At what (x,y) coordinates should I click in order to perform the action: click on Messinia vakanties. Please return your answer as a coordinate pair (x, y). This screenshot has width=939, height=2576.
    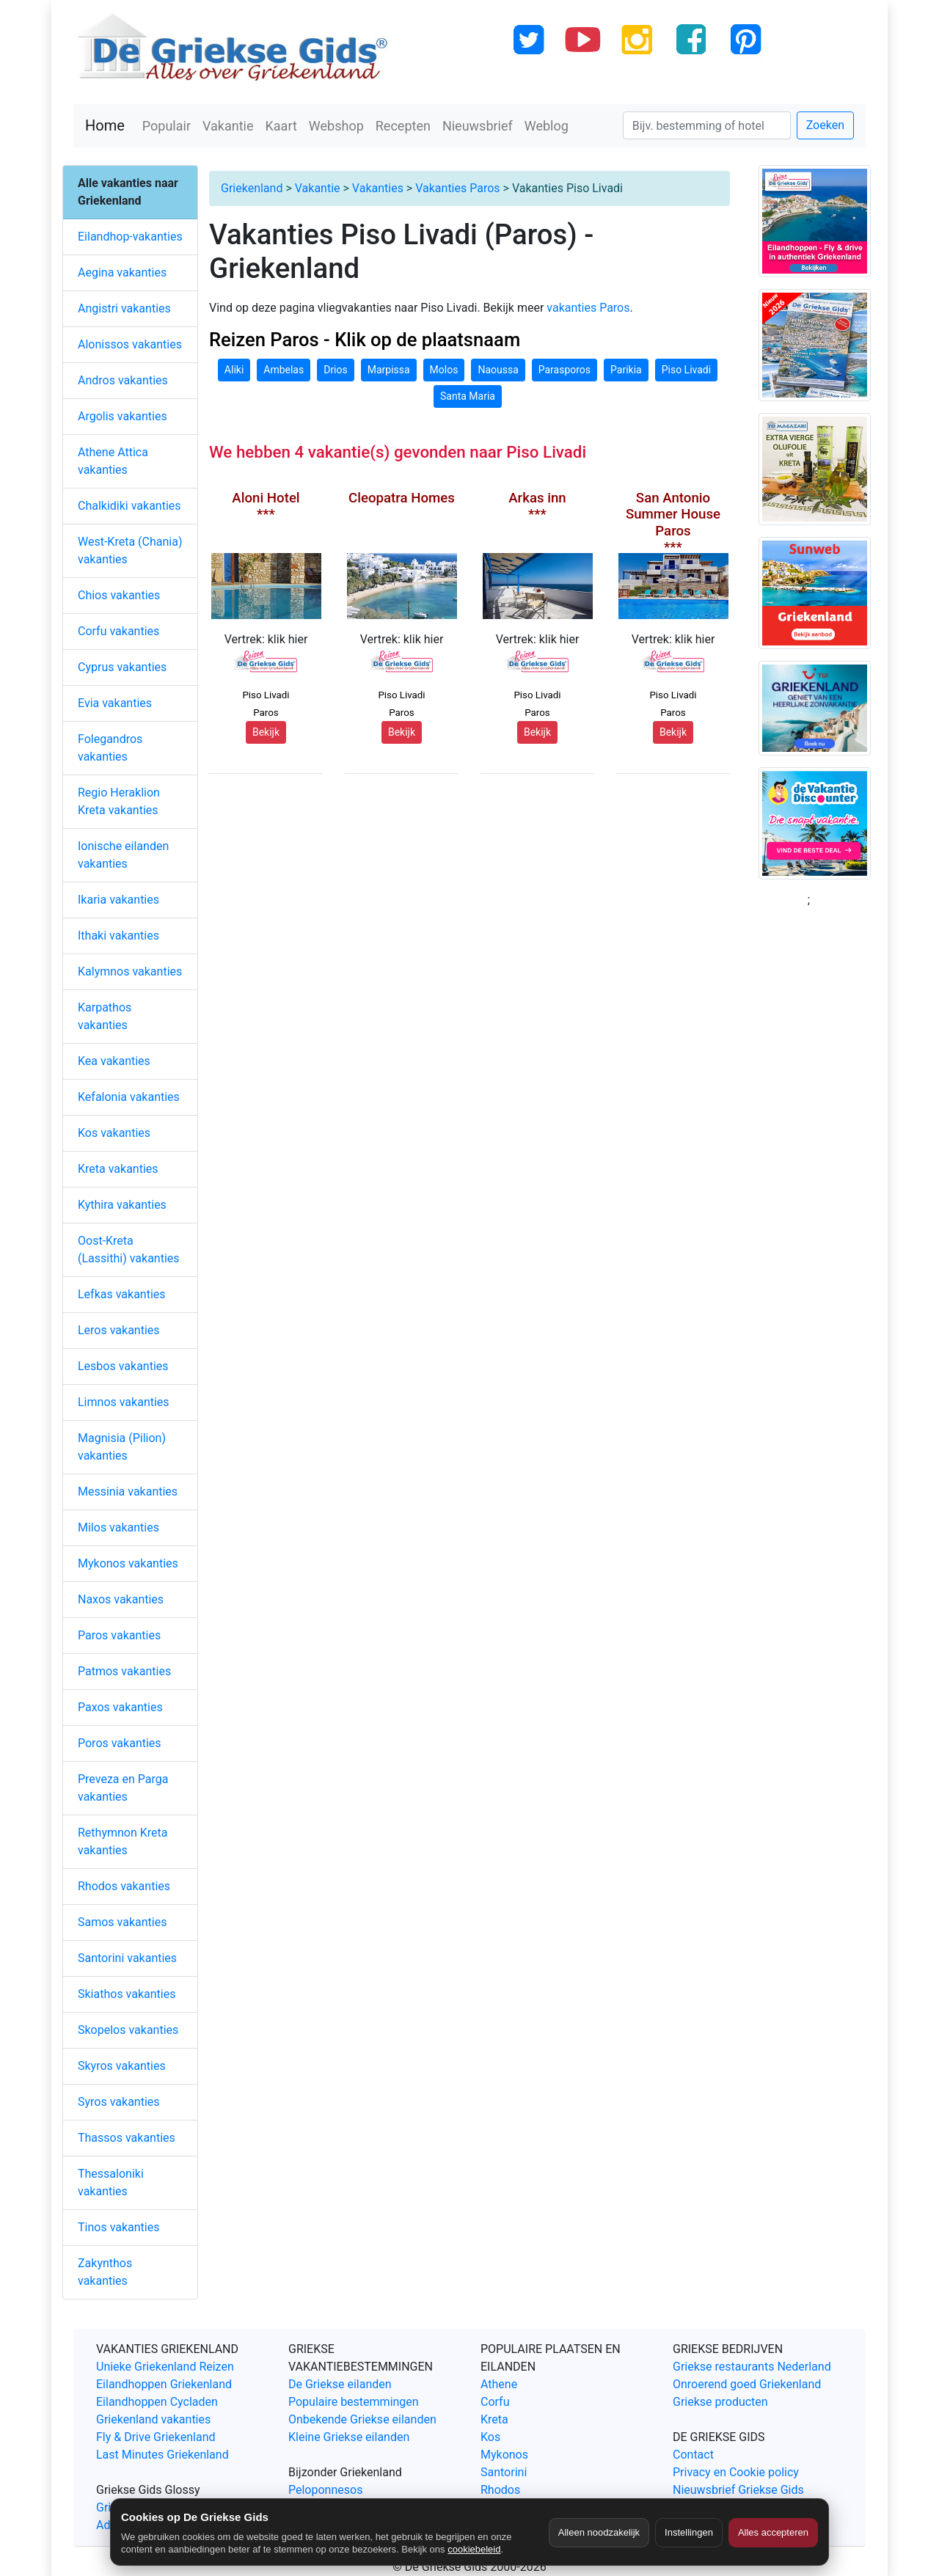
    Looking at the image, I should click on (128, 1492).